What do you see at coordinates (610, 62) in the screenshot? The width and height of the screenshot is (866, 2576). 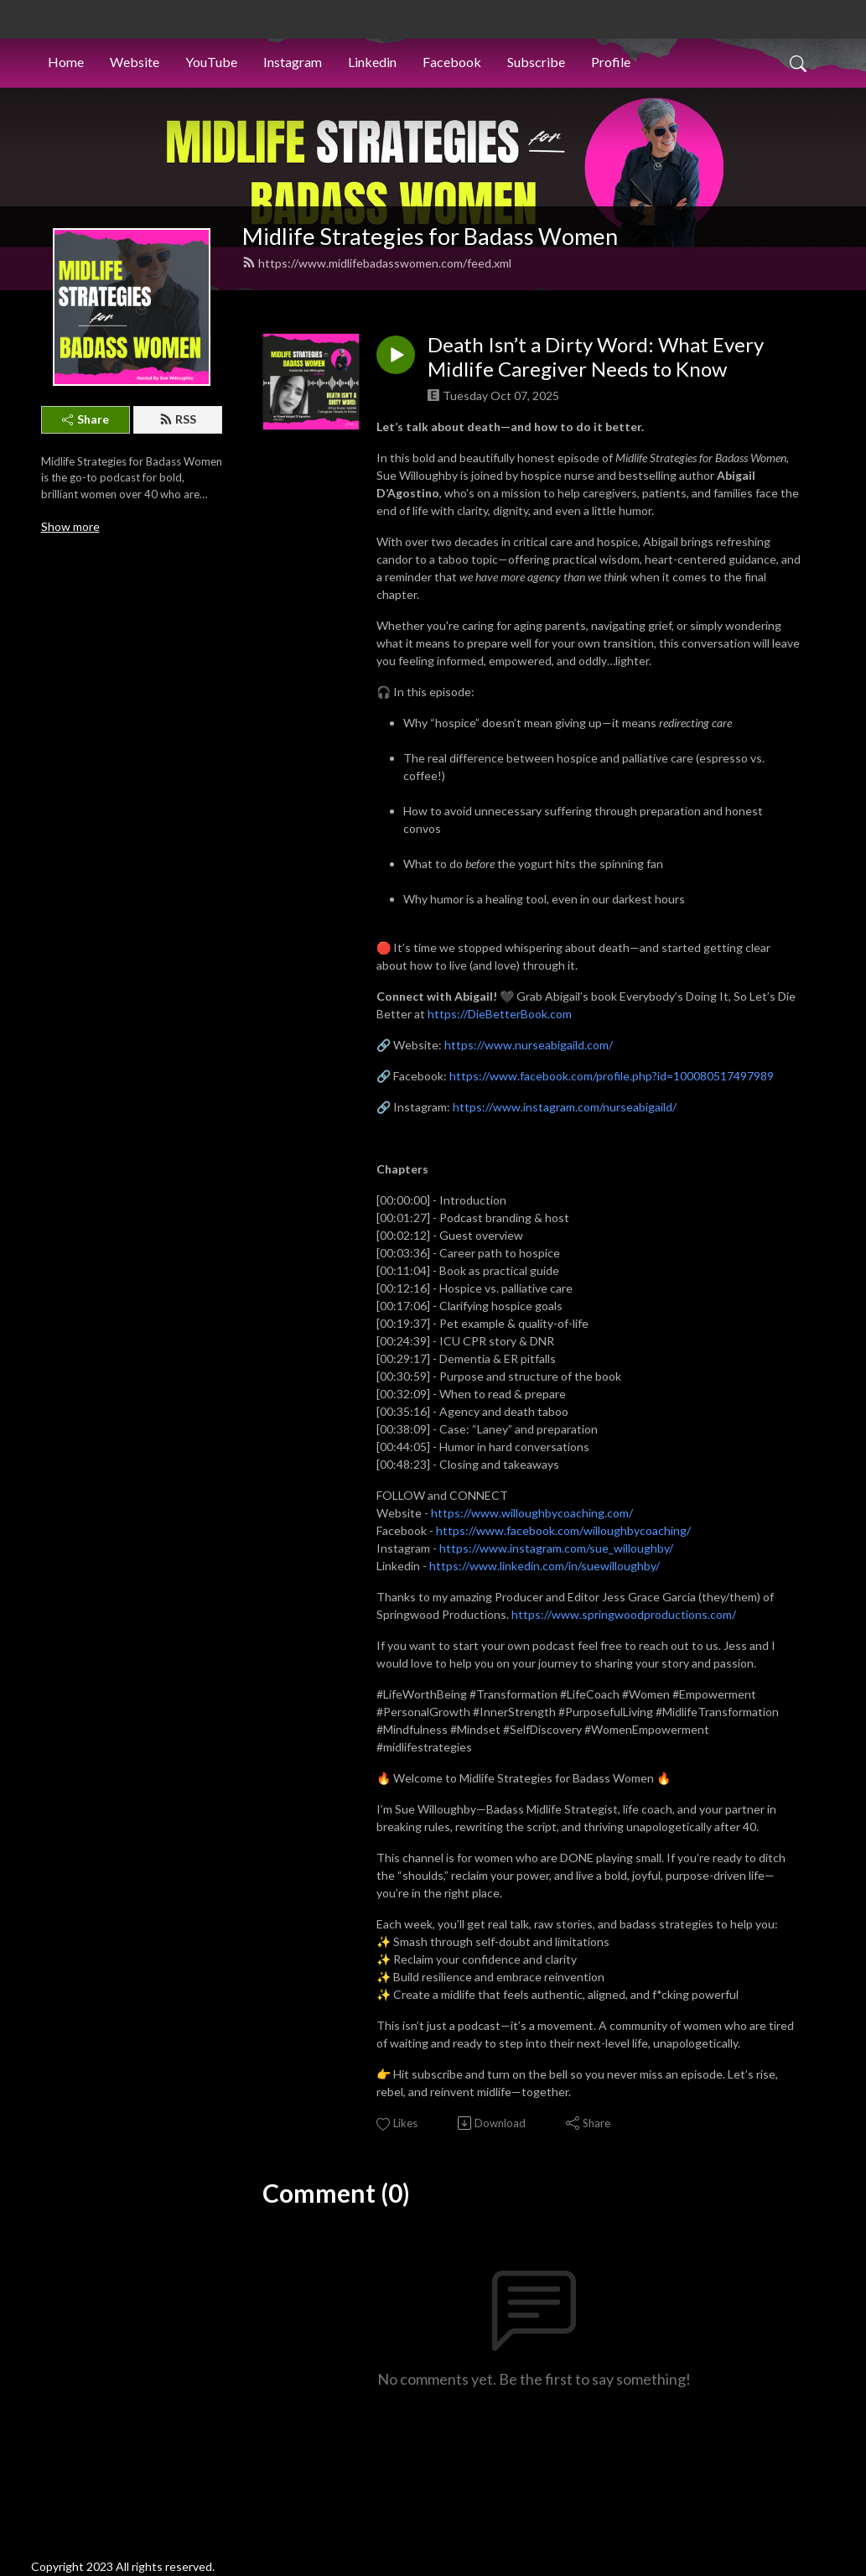 I see `Profile` at bounding box center [610, 62].